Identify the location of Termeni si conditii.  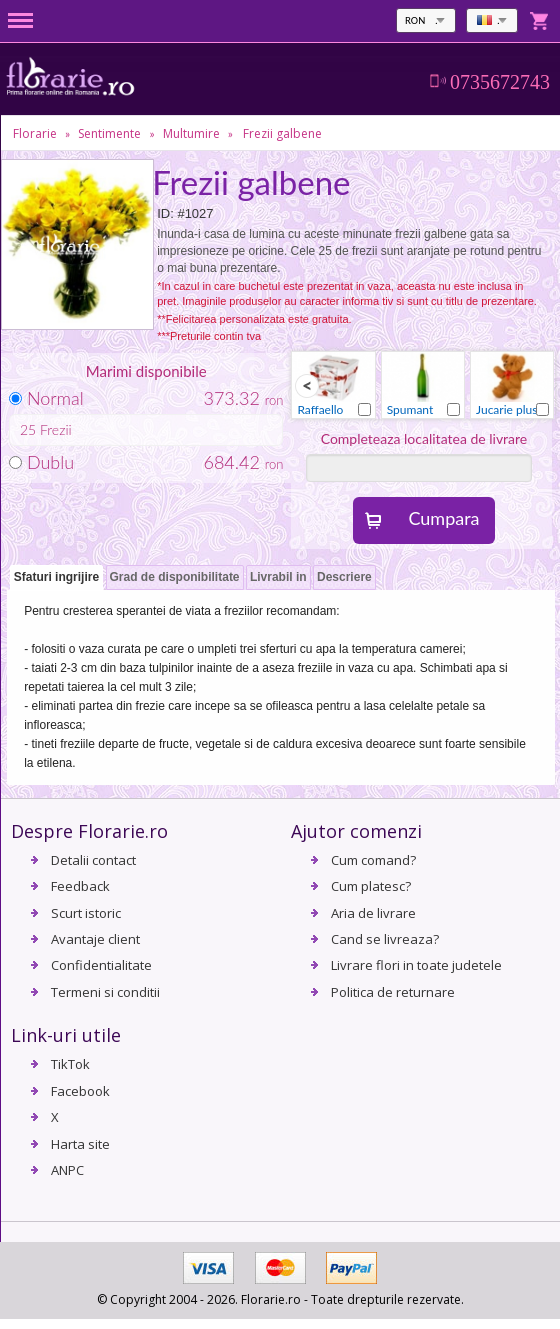
(105, 992).